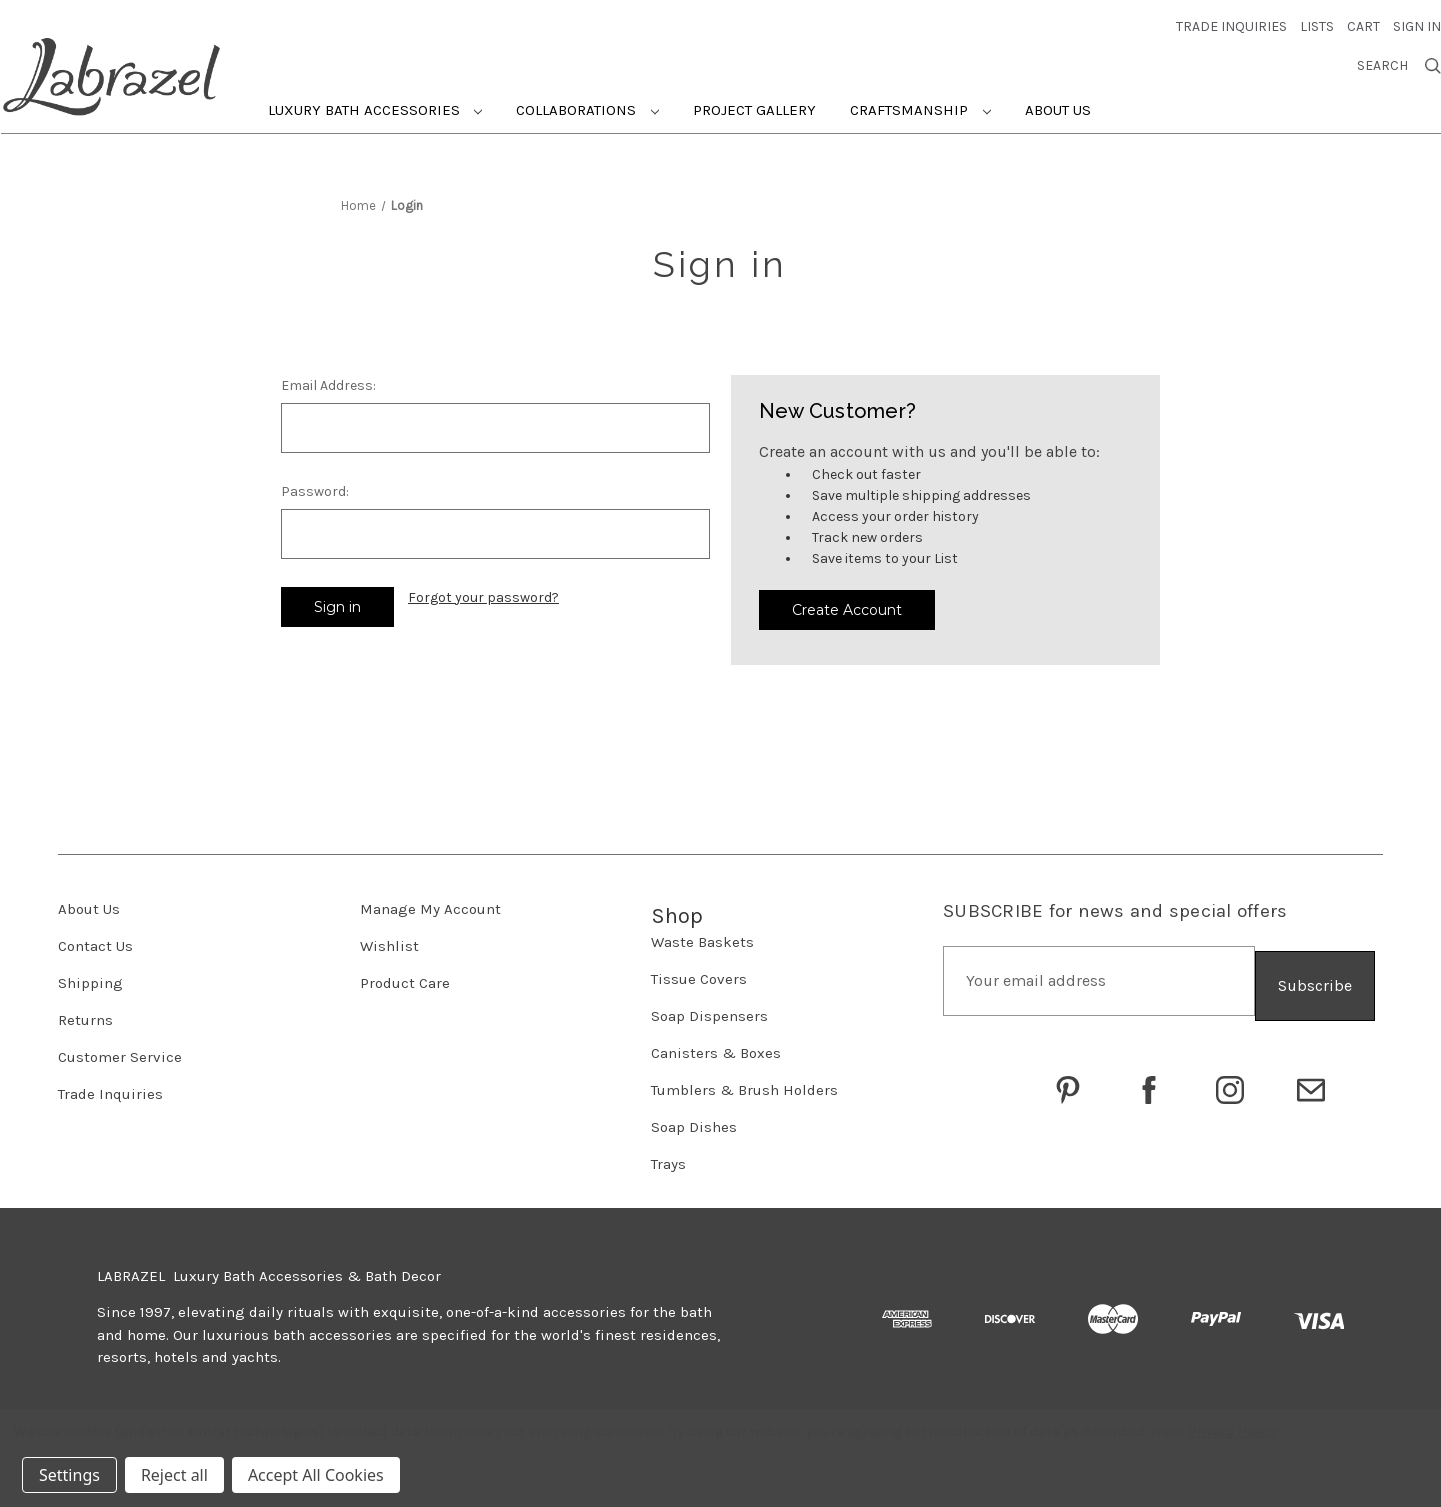 Image resolution: width=1441 pixels, height=1507 pixels. Describe the element at coordinates (1230, 1078) in the screenshot. I see `[Go to Labrazel on Instagram]` at that location.